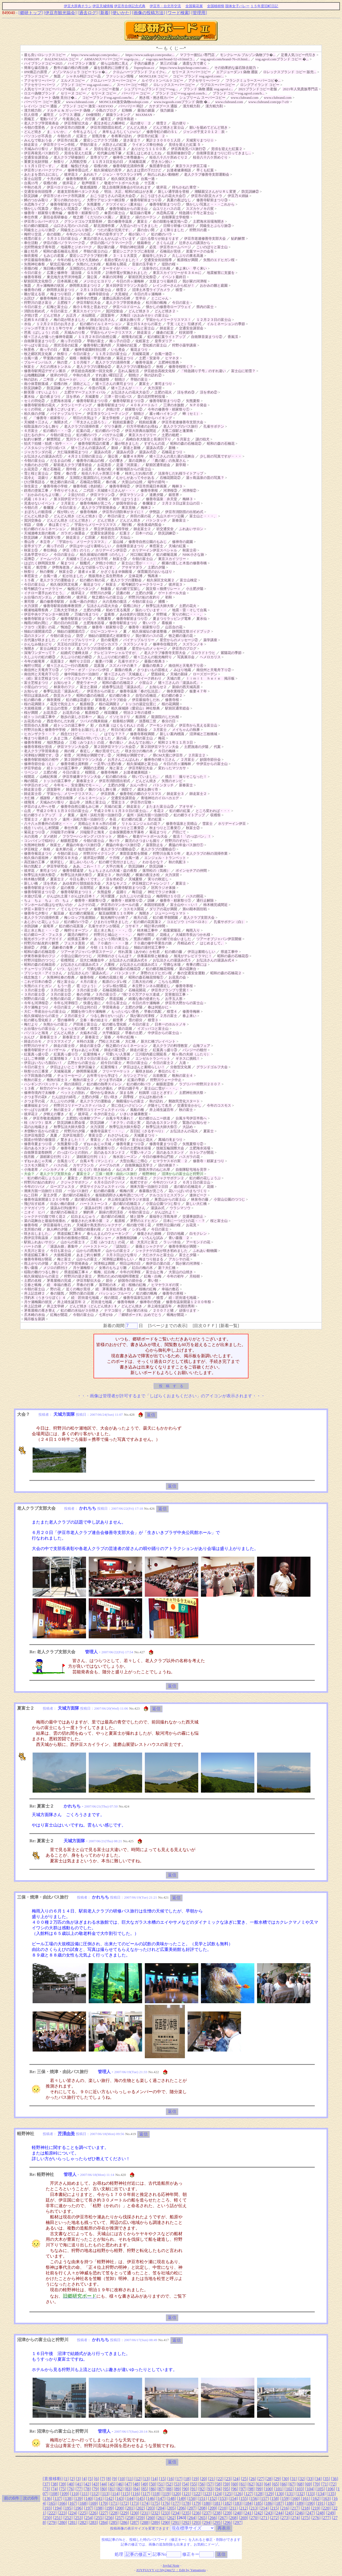 Image resolution: width=342 pixels, height=2576 pixels. I want to click on 秋の訪れ②, so click(153, 375).